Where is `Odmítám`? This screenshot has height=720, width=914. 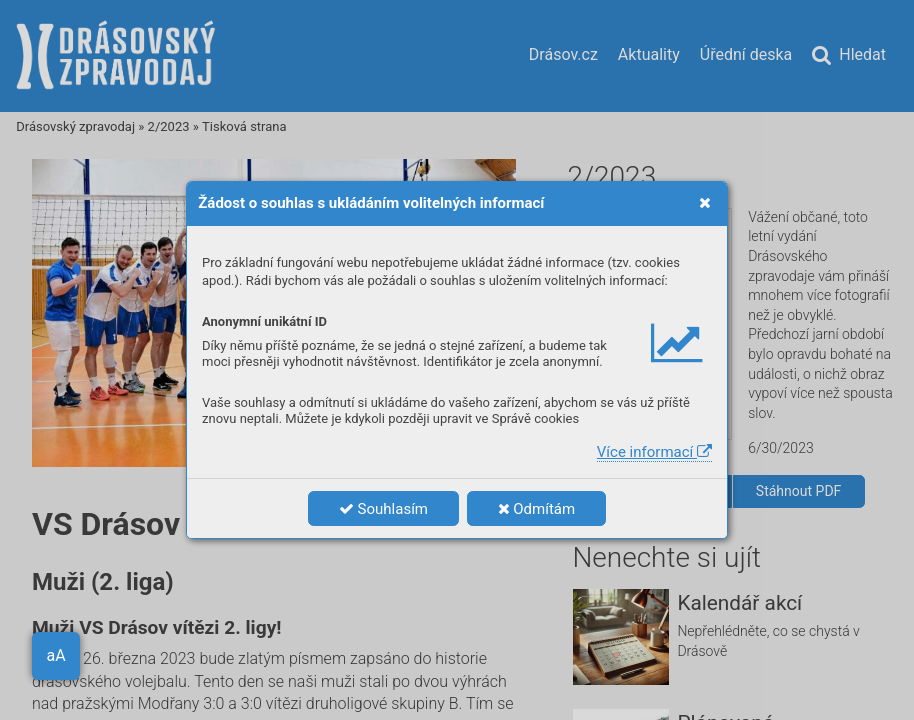
Odmítám is located at coordinates (537, 509).